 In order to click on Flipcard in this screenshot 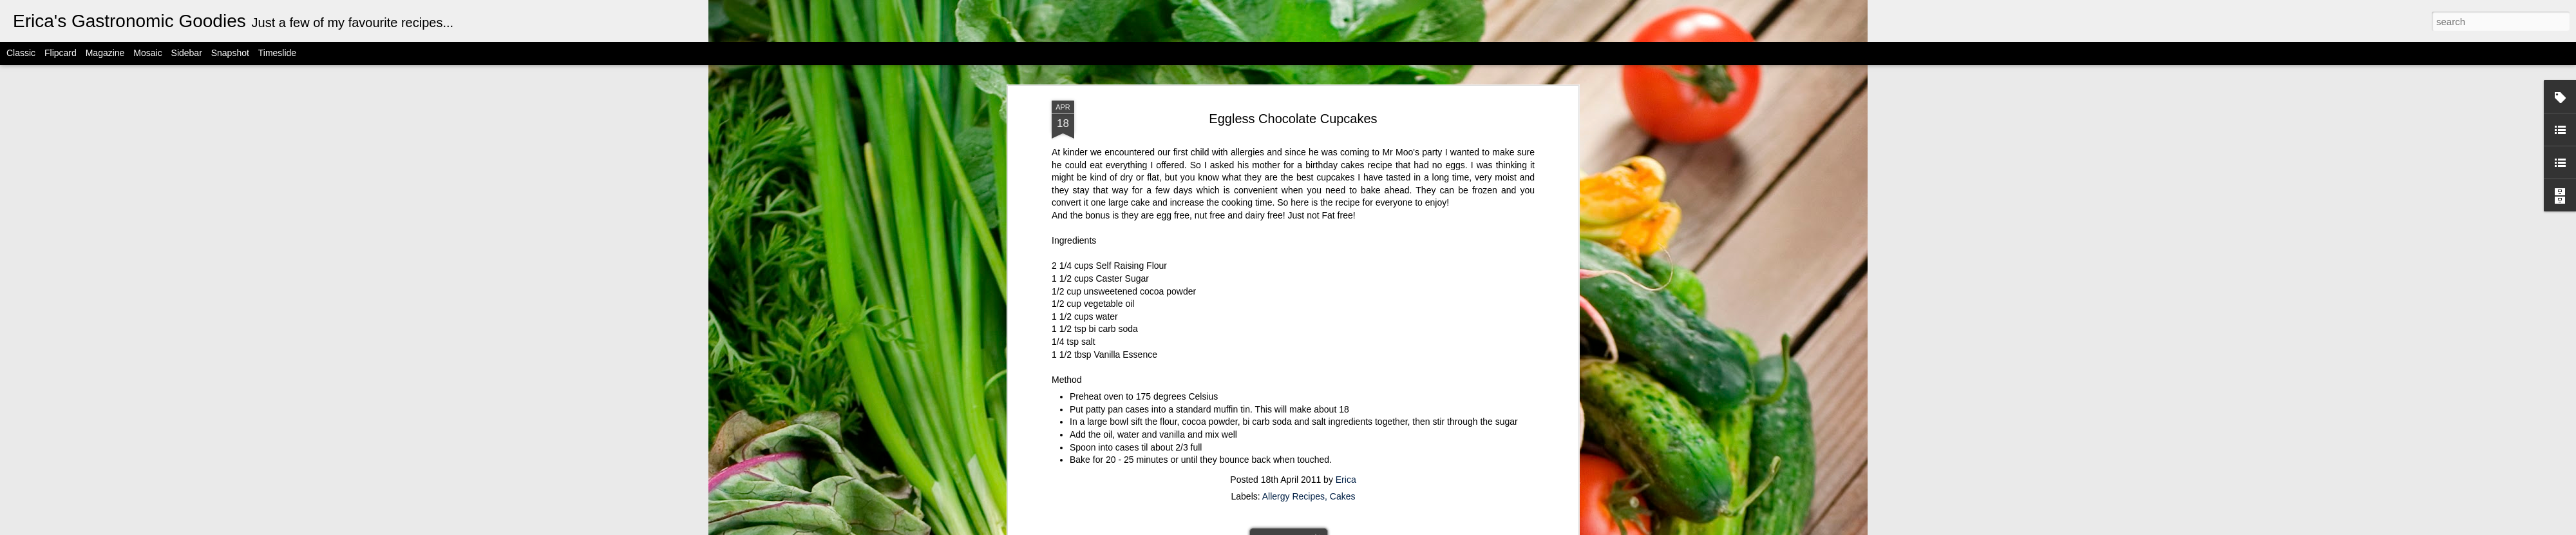, I will do `click(60, 53)`.